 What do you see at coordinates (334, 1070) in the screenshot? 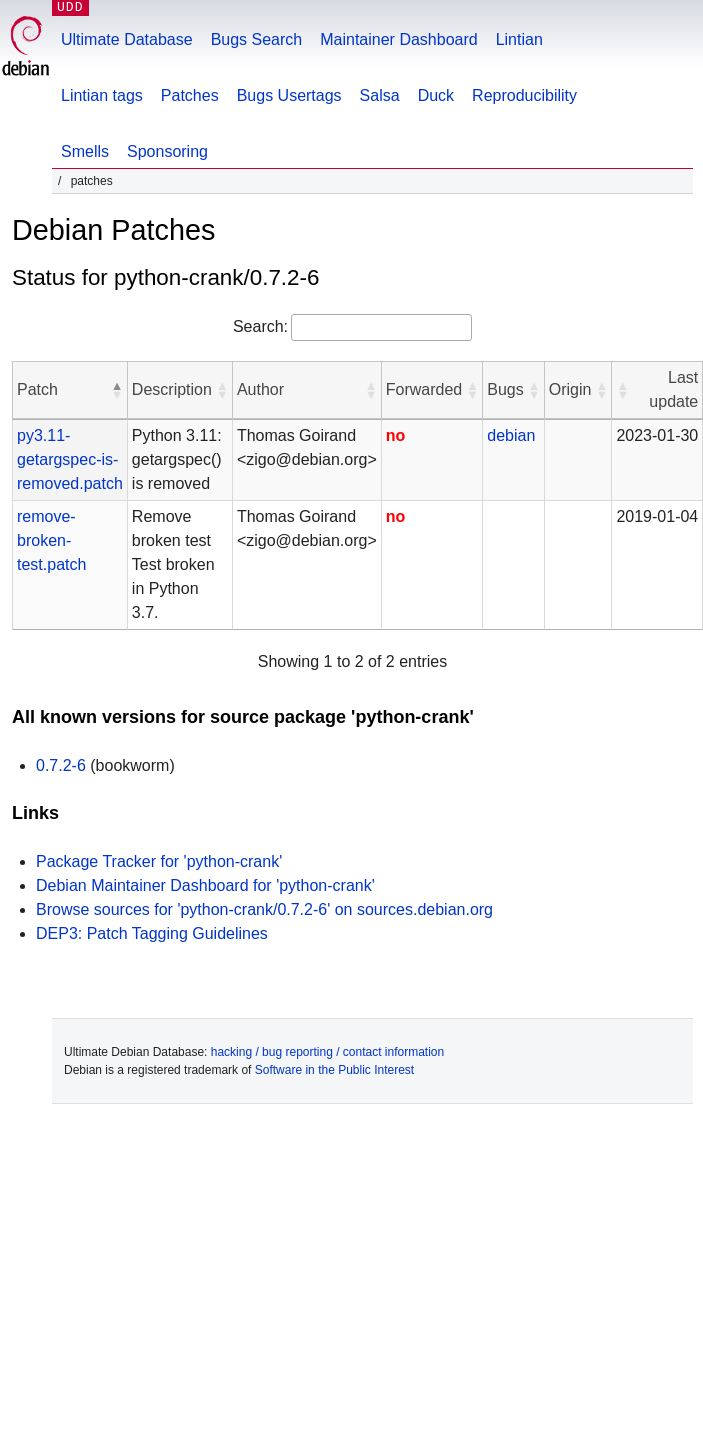
I see `Software in the Public Interest` at bounding box center [334, 1070].